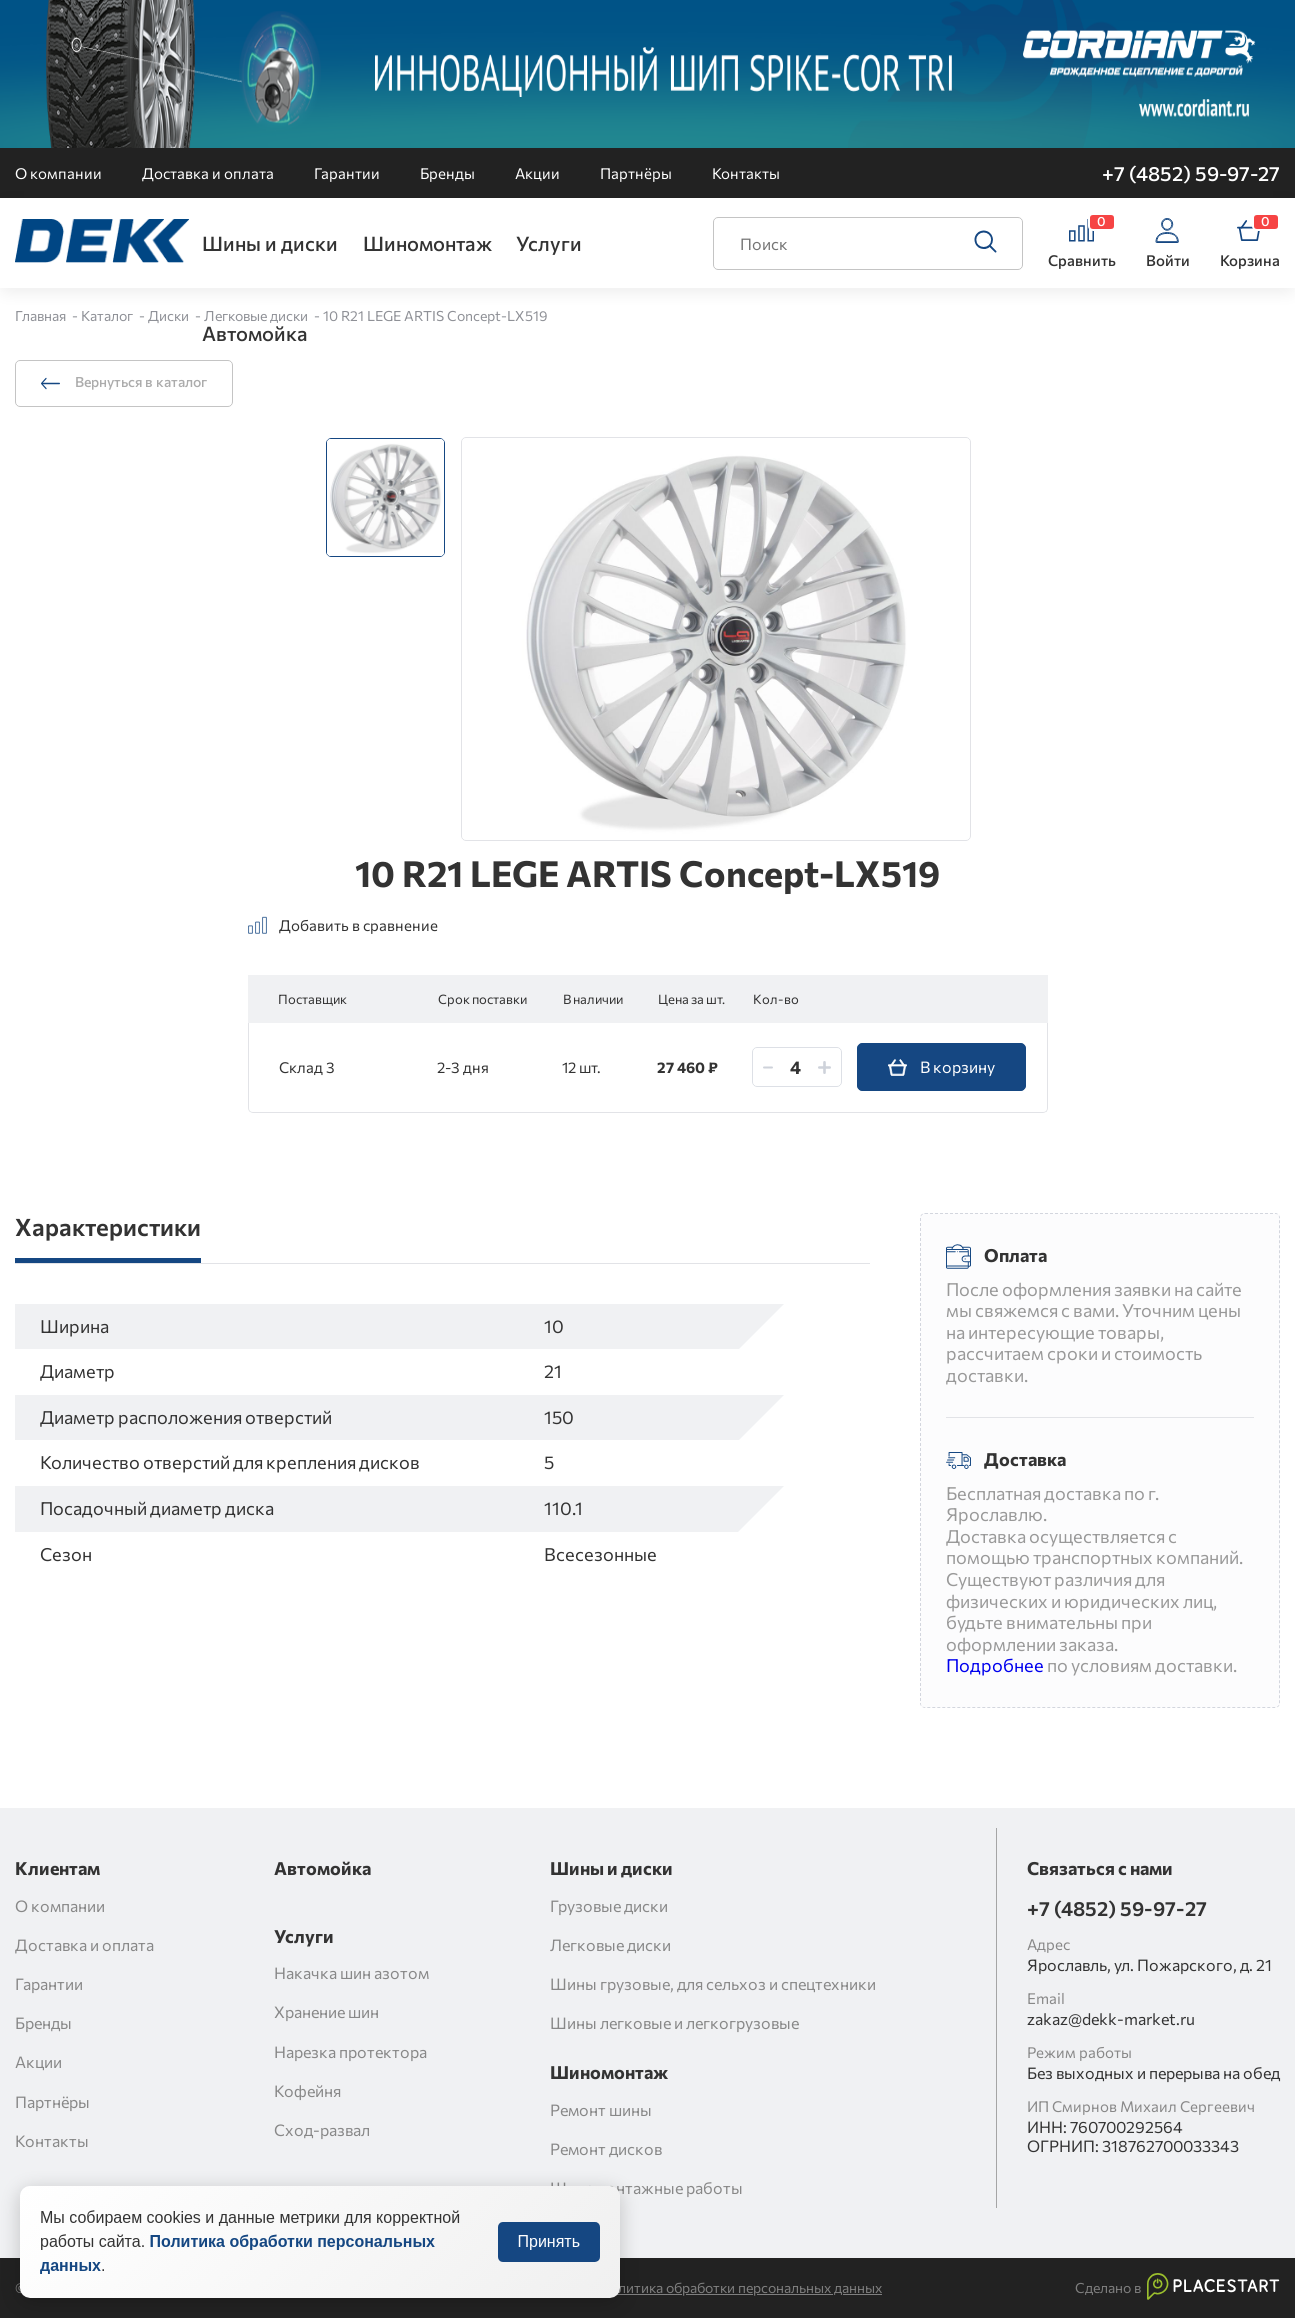 This screenshot has height=2318, width=1295. I want to click on Шины и диски, so click(270, 243).